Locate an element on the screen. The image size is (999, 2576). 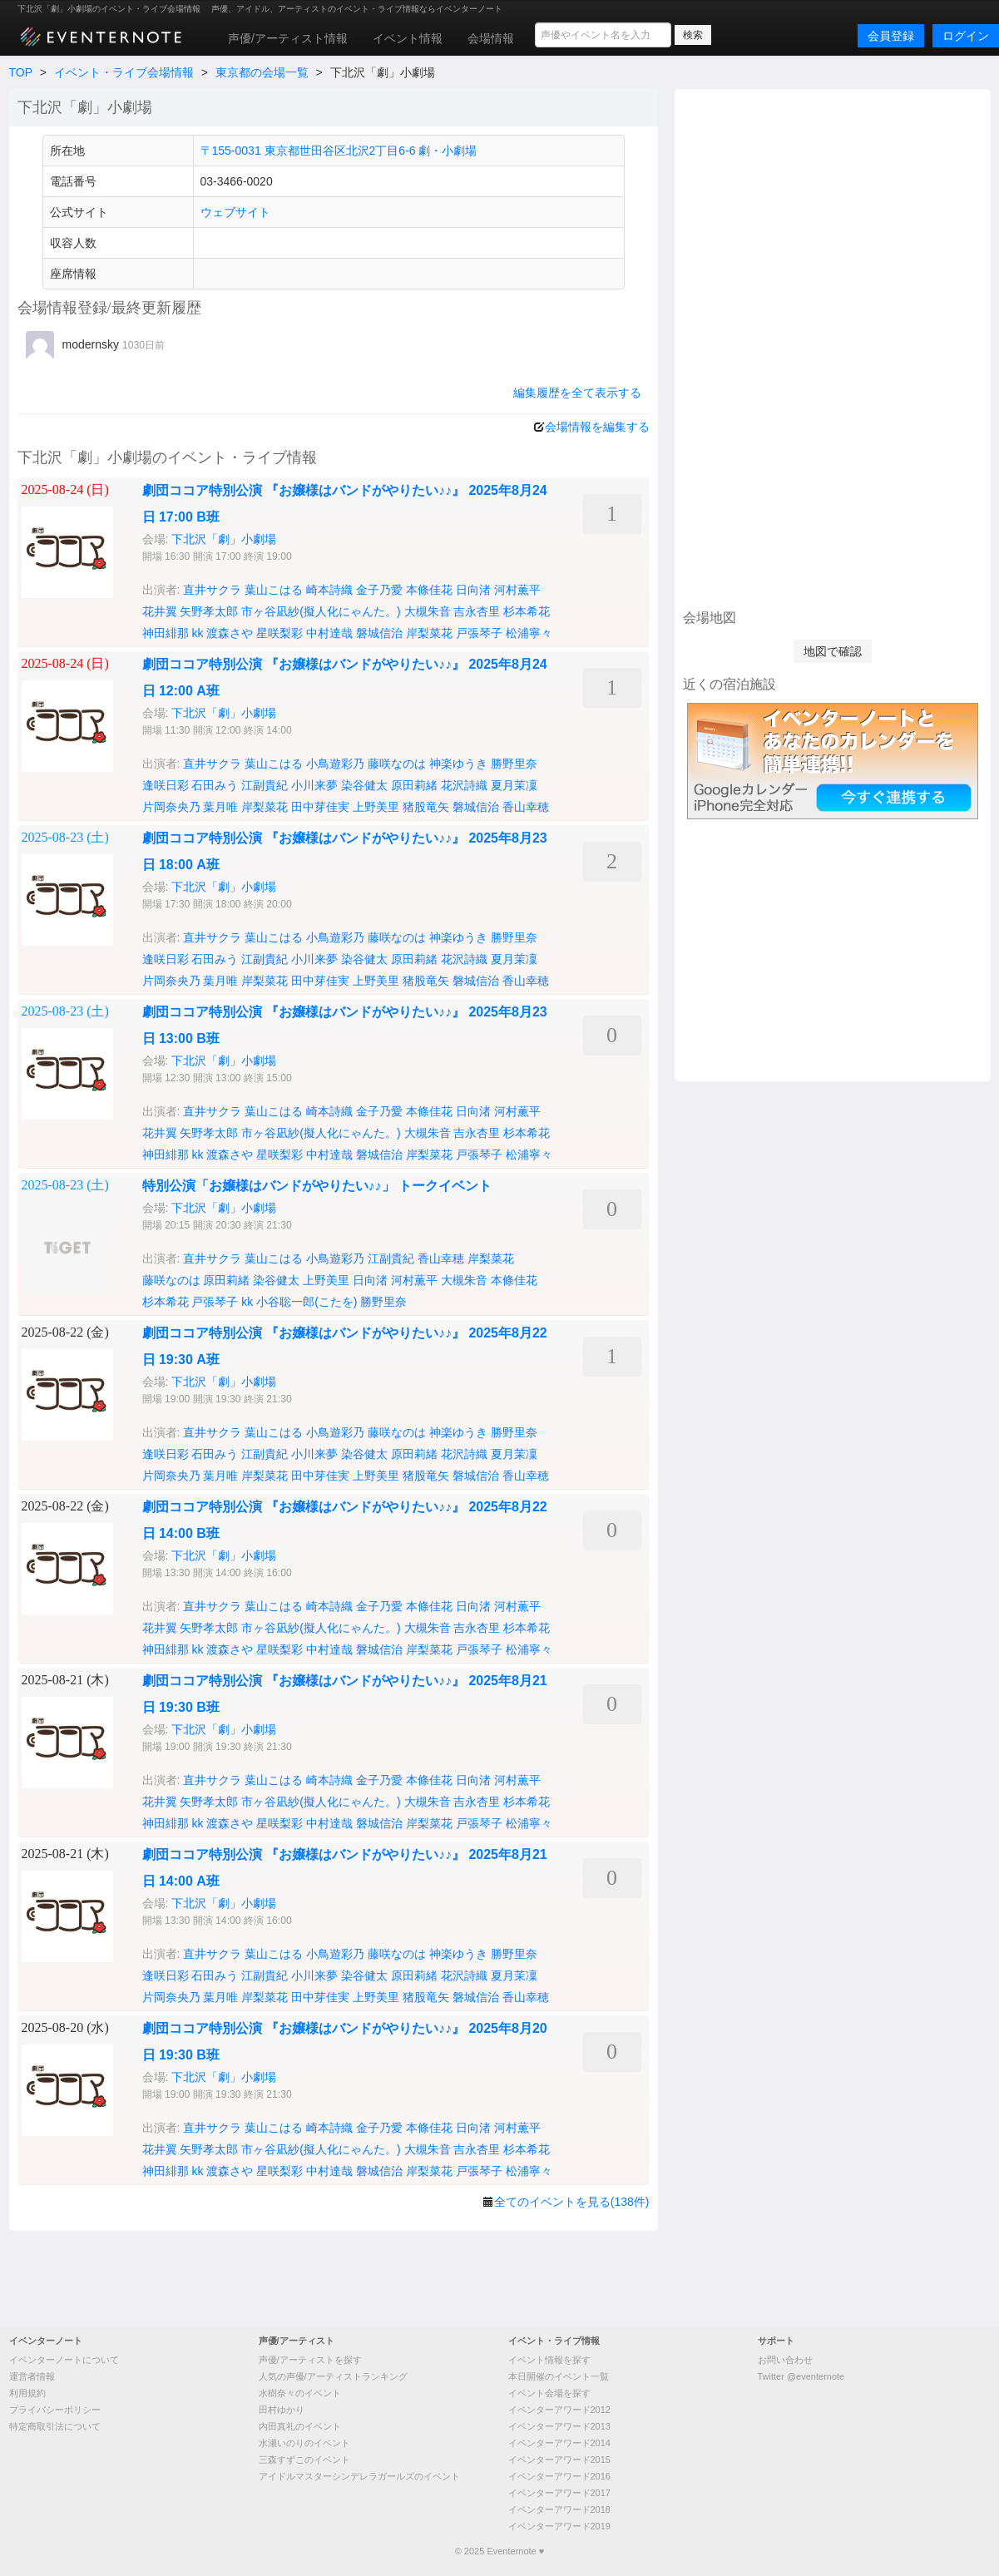
下北沢「劇」小劇場 is located at coordinates (223, 539).